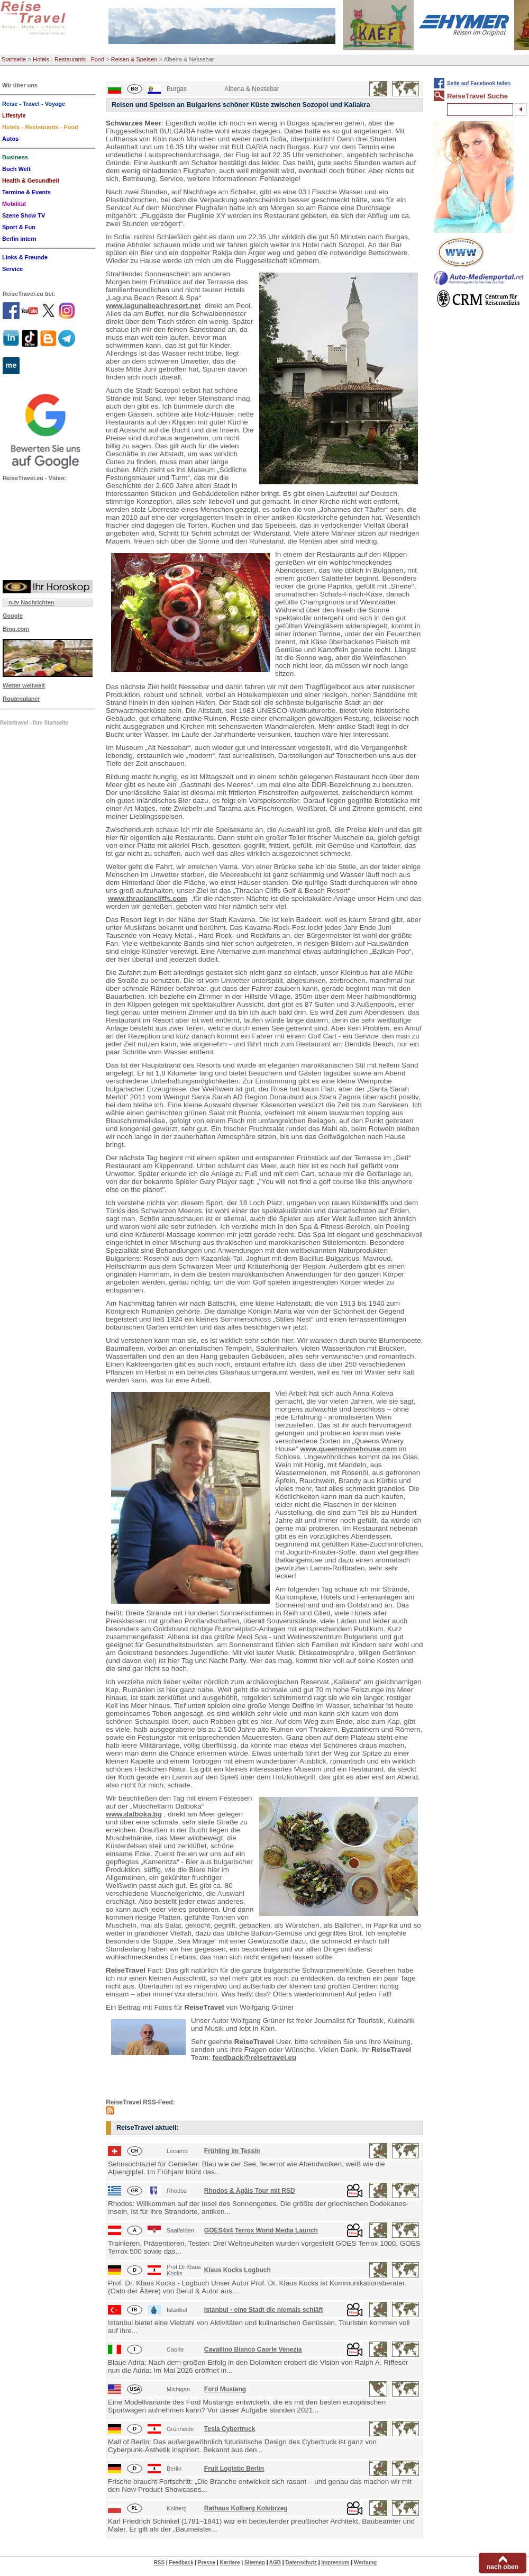 The width and height of the screenshot is (529, 2576). What do you see at coordinates (21, 698) in the screenshot?
I see `Routenplaner` at bounding box center [21, 698].